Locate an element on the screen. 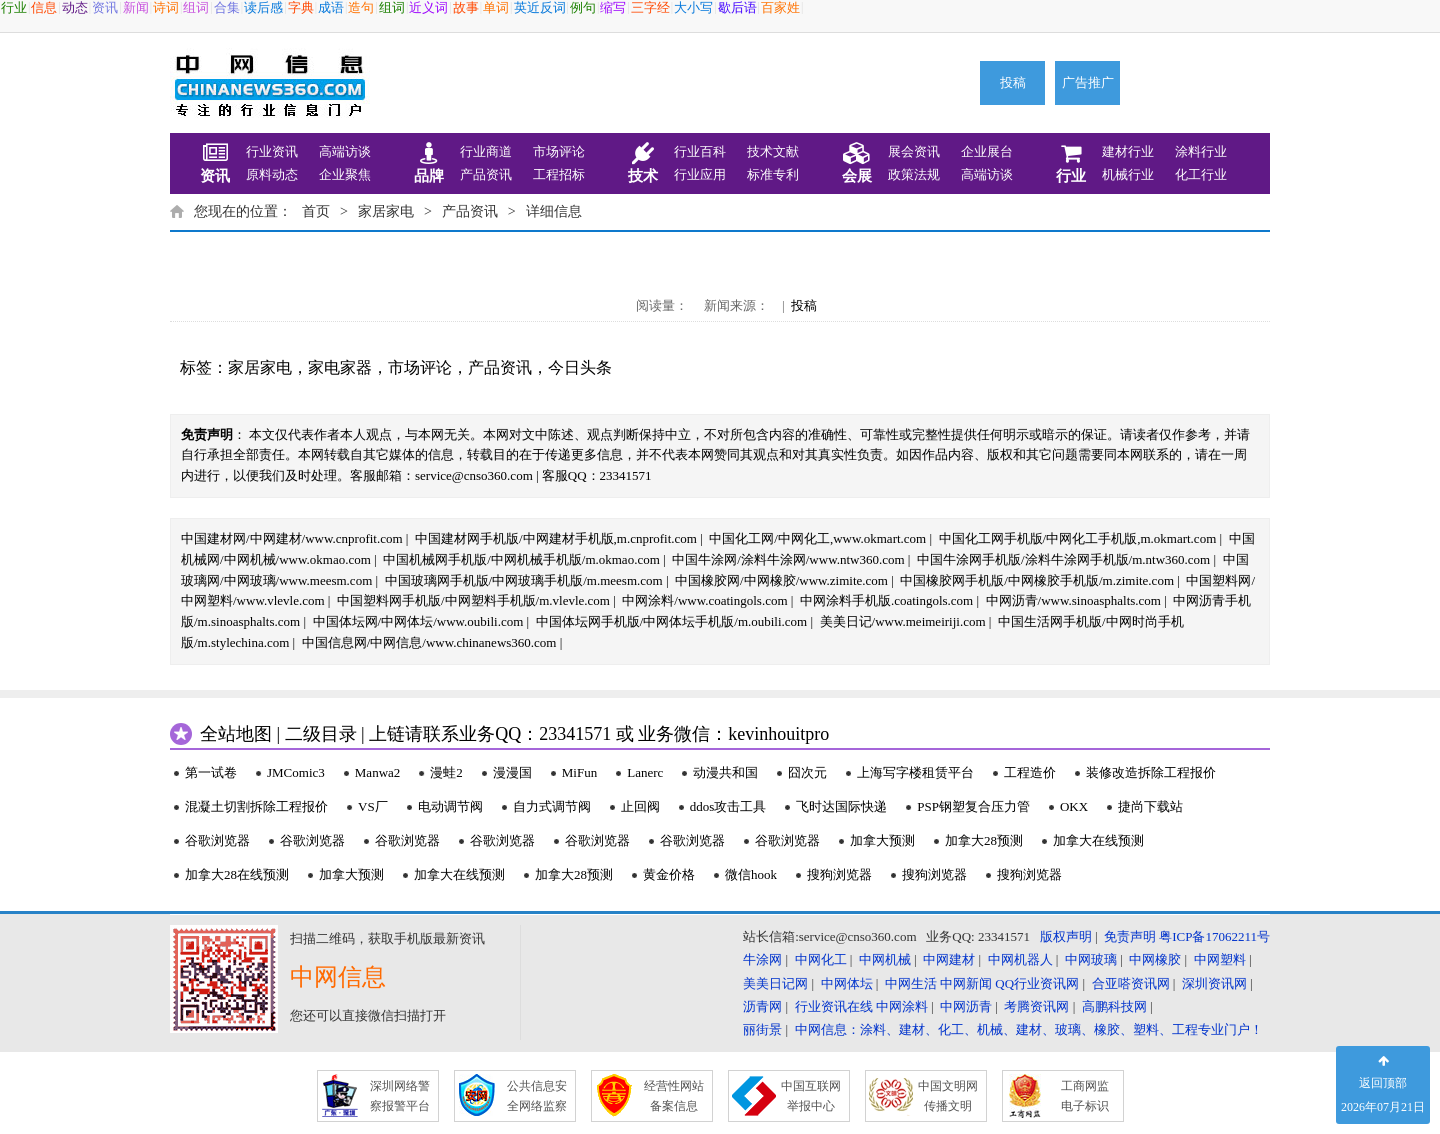 This screenshot has width=1440, height=1134. 高鹏科技网 is located at coordinates (1114, 1006).